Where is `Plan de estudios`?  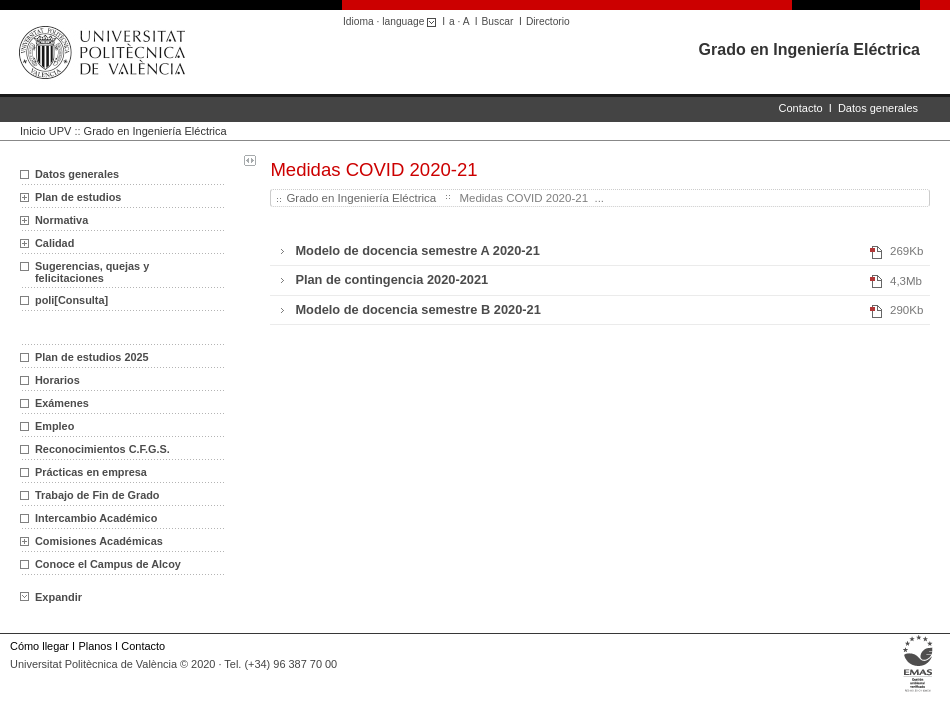 Plan de estudios is located at coordinates (78, 197).